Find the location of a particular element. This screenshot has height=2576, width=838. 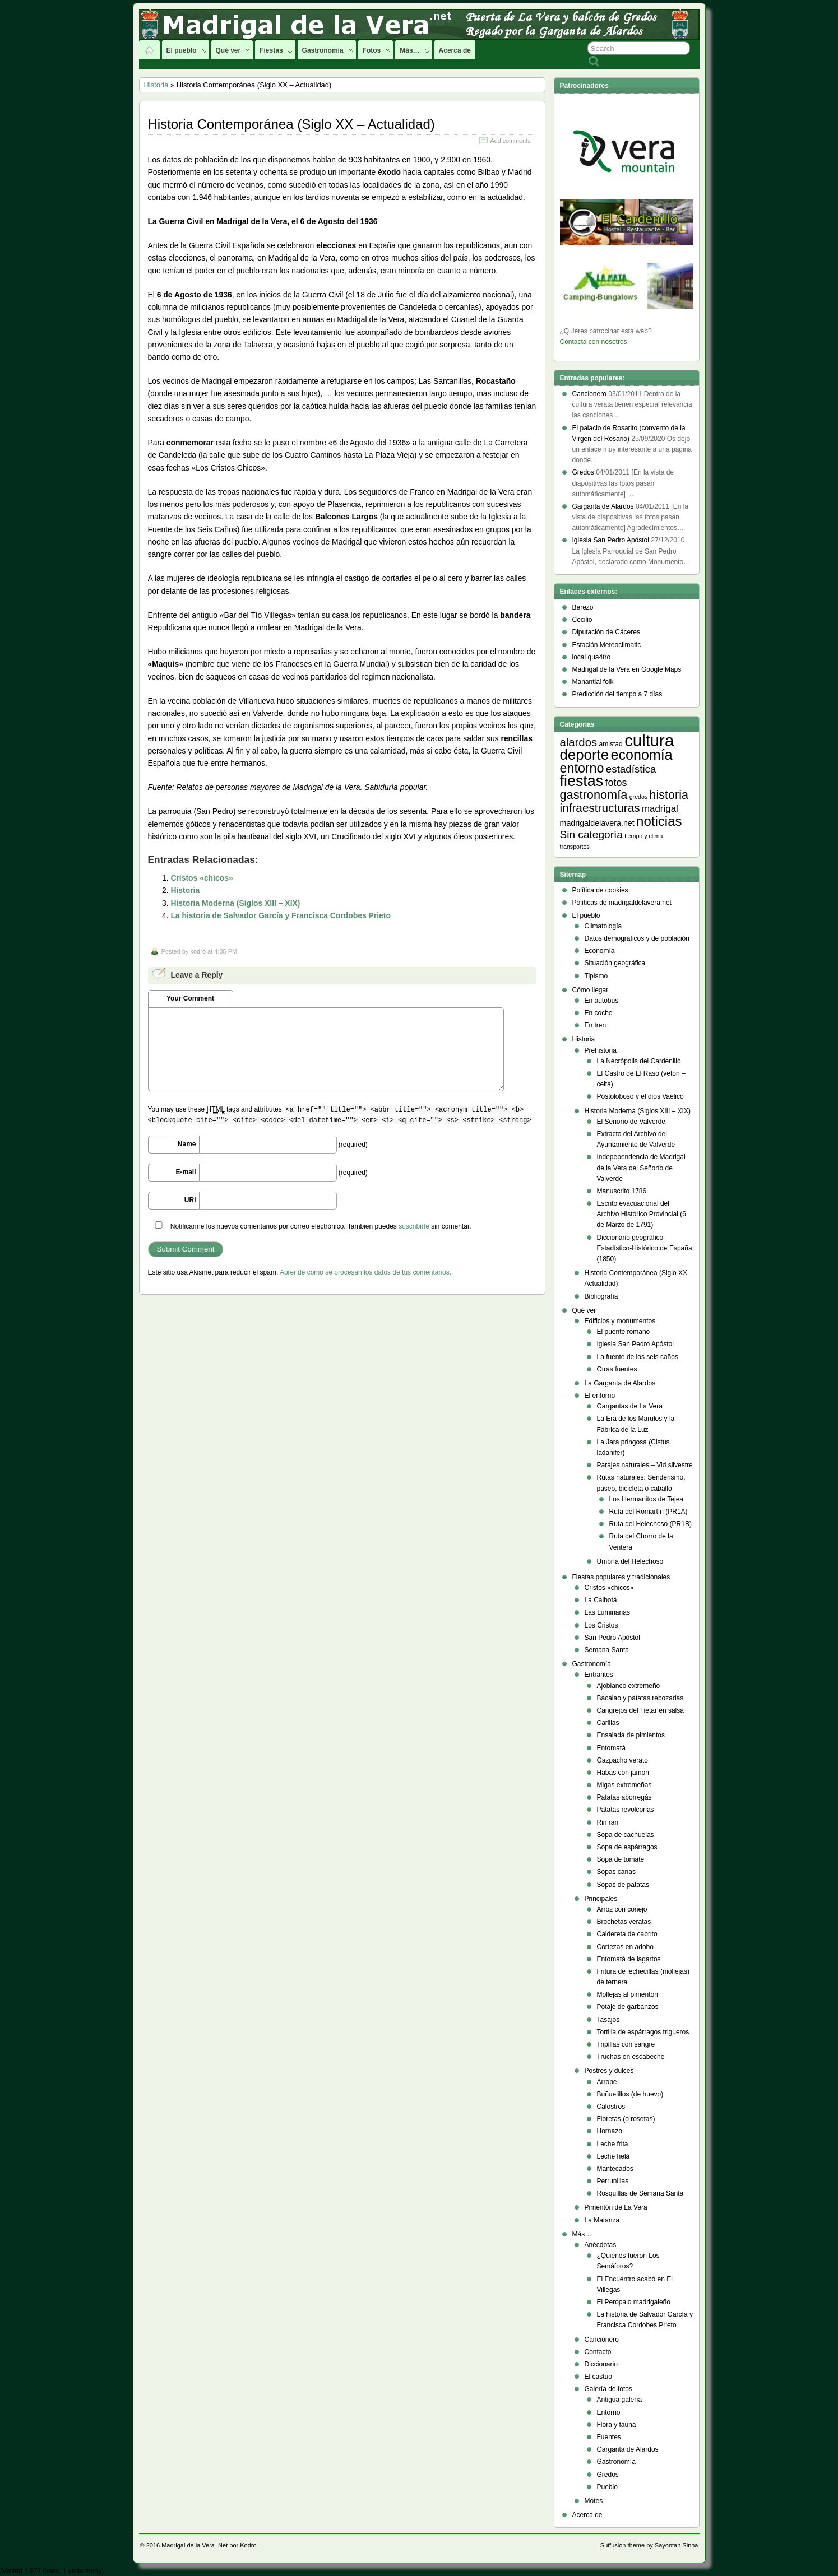

Kodro is located at coordinates (248, 2545).